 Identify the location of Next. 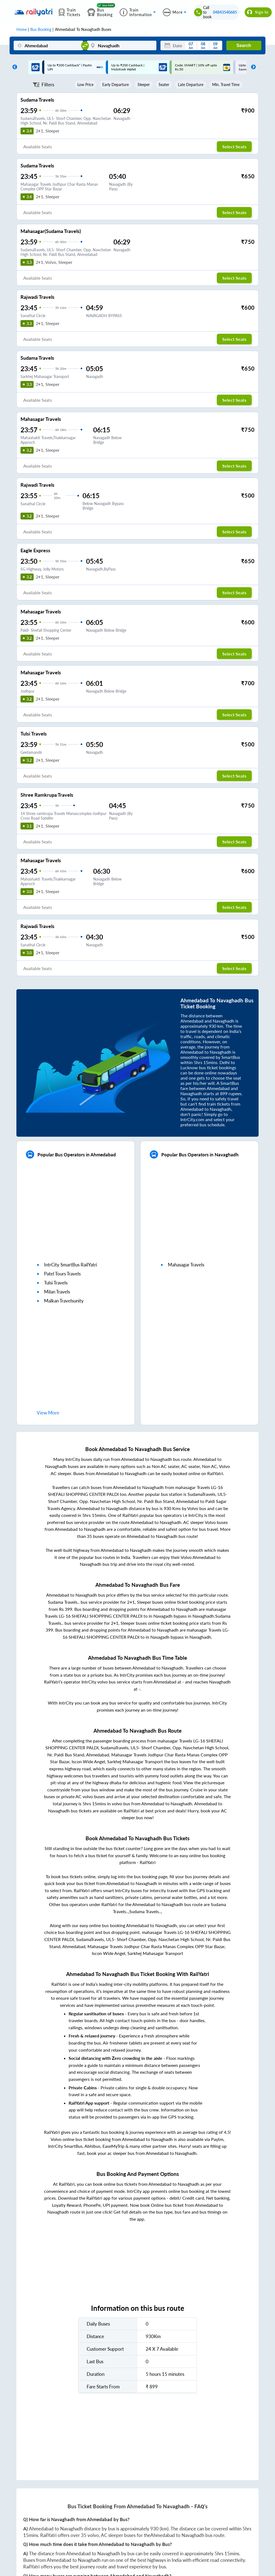
(252, 67).